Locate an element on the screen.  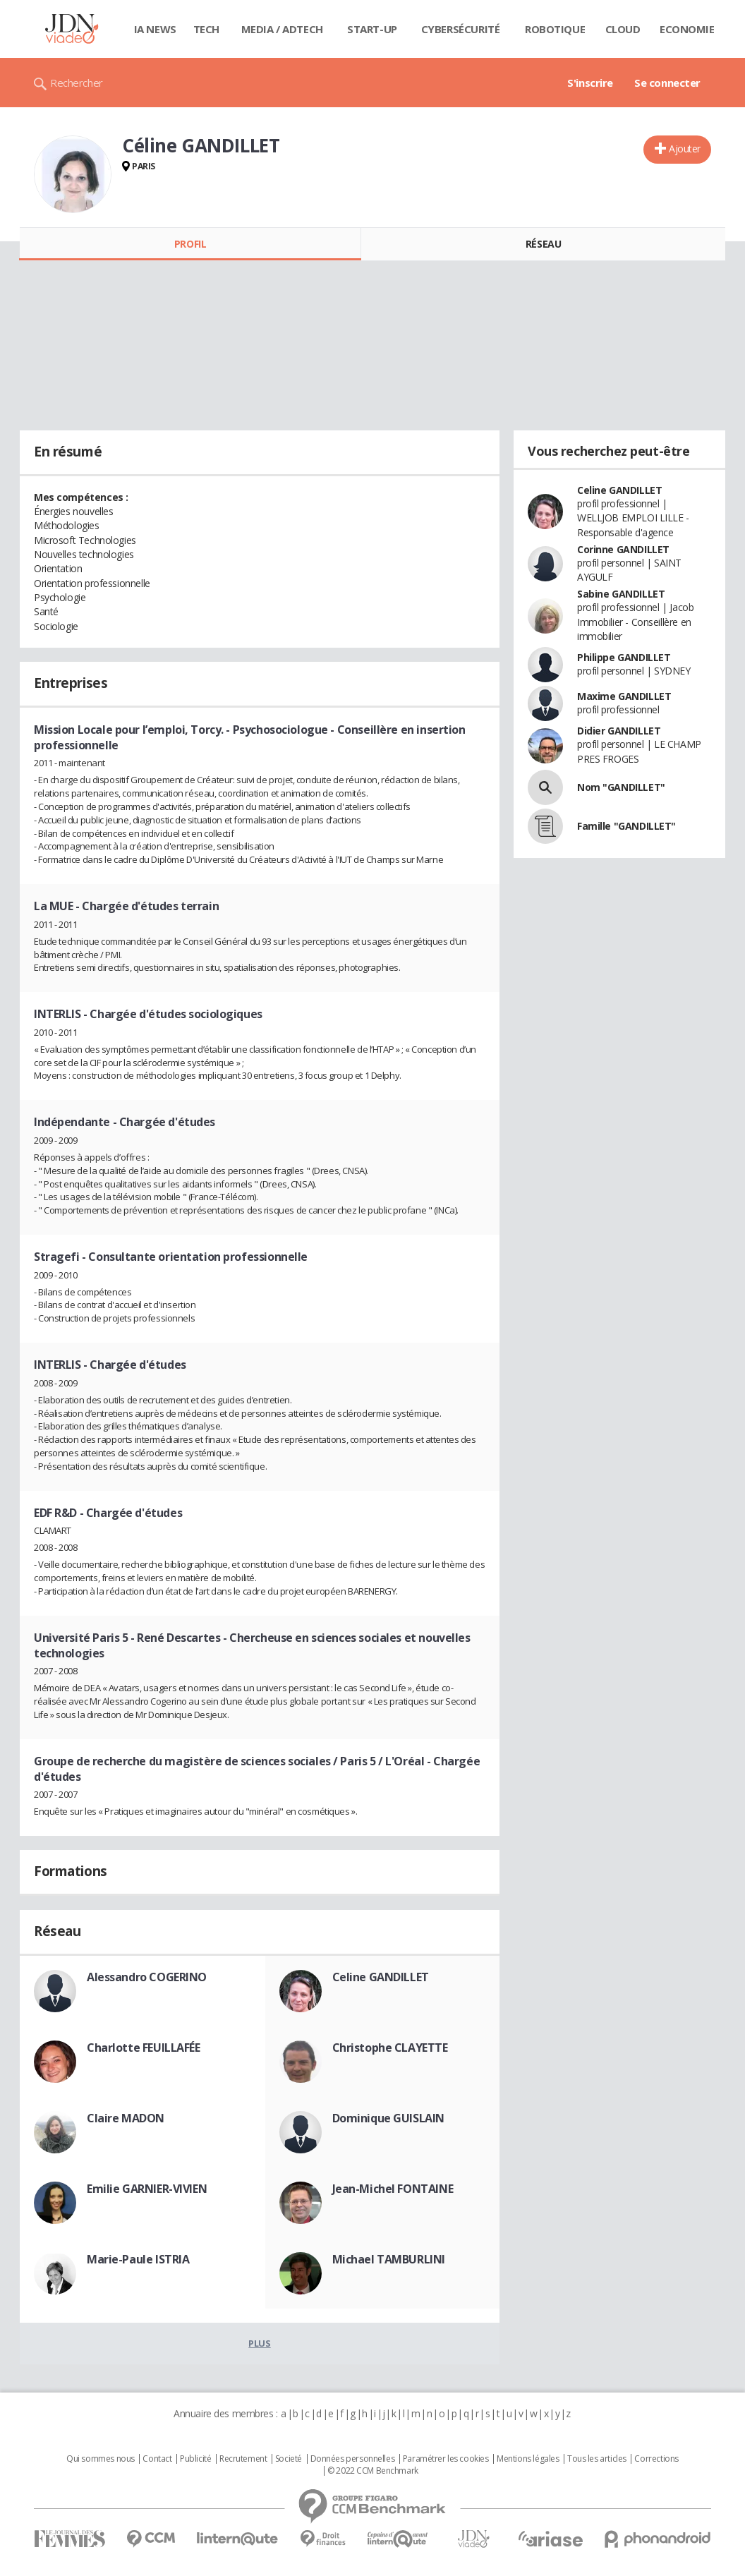
Corinne GANDILLET is located at coordinates (623, 549).